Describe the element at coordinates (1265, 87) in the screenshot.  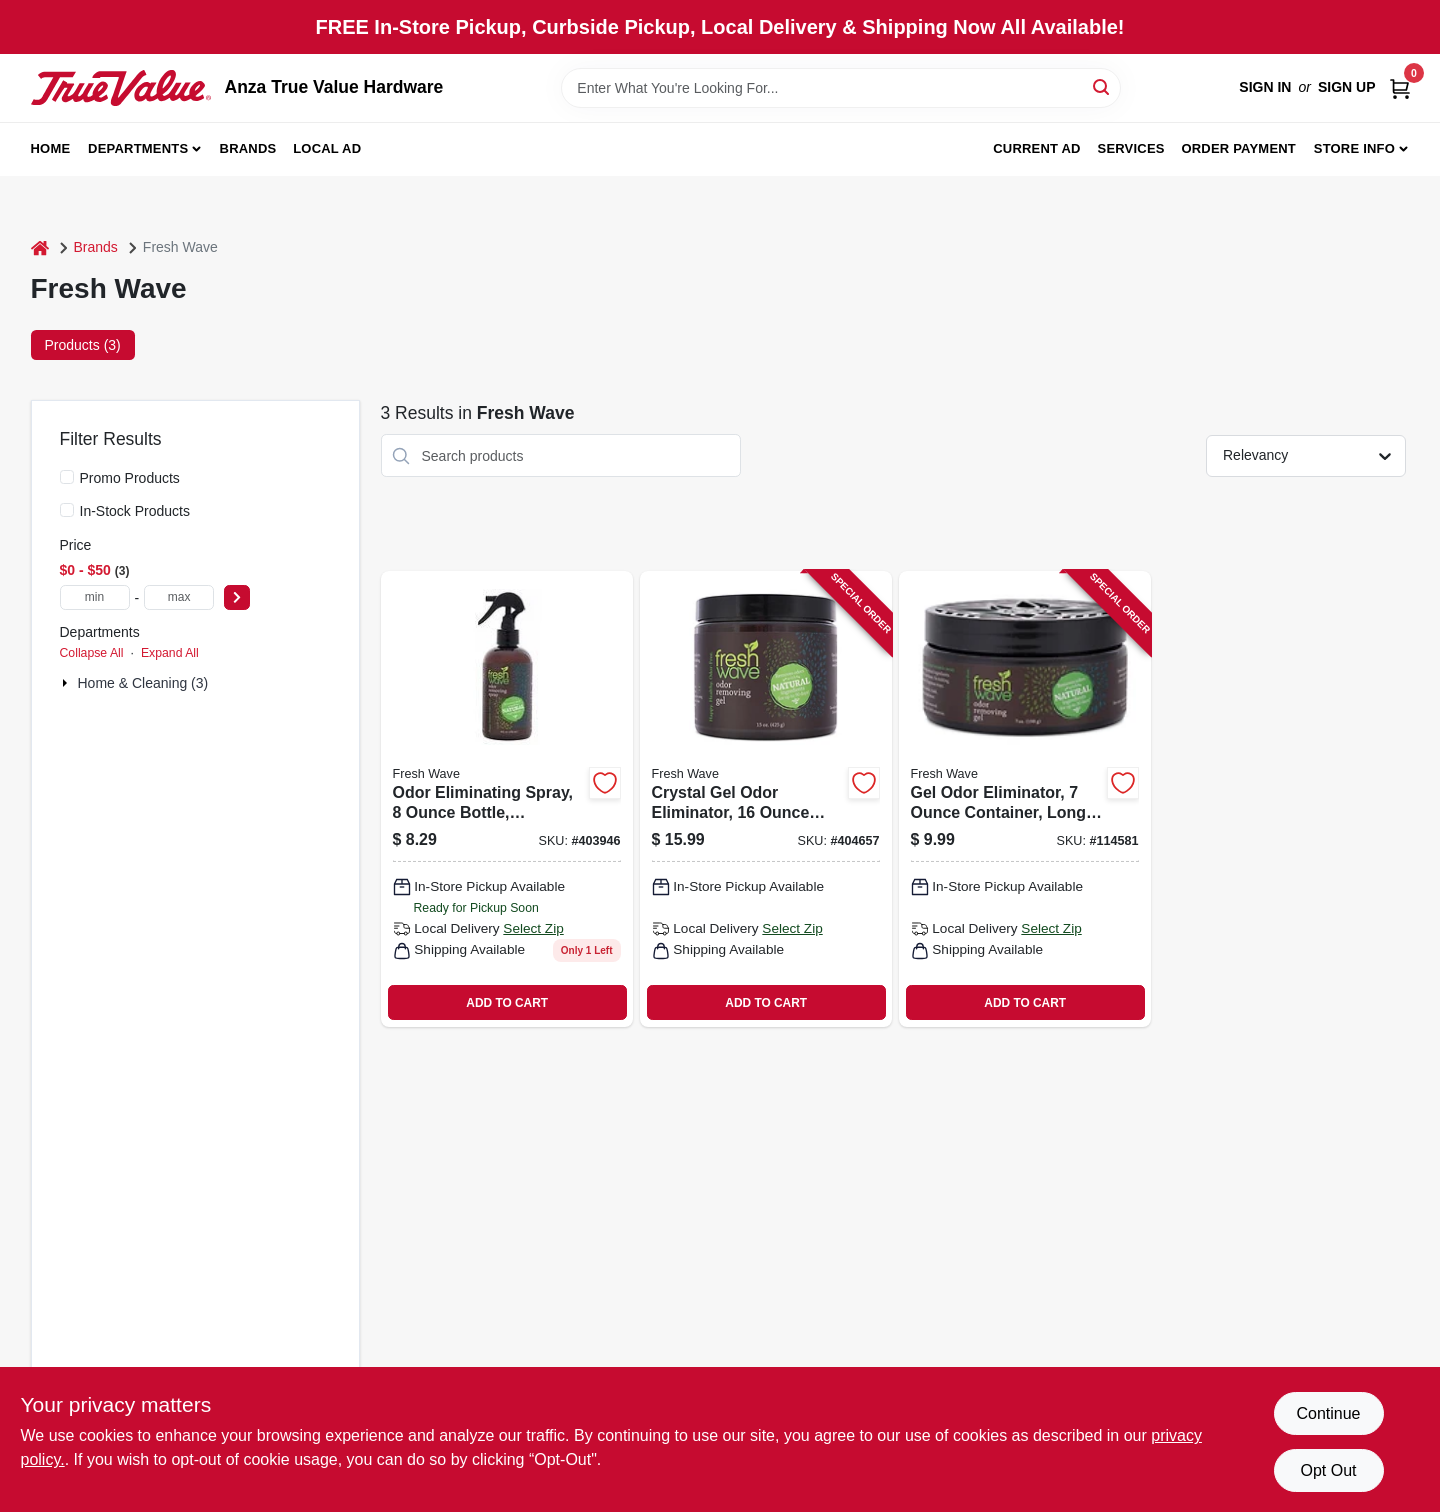
I see `Sign In` at that location.